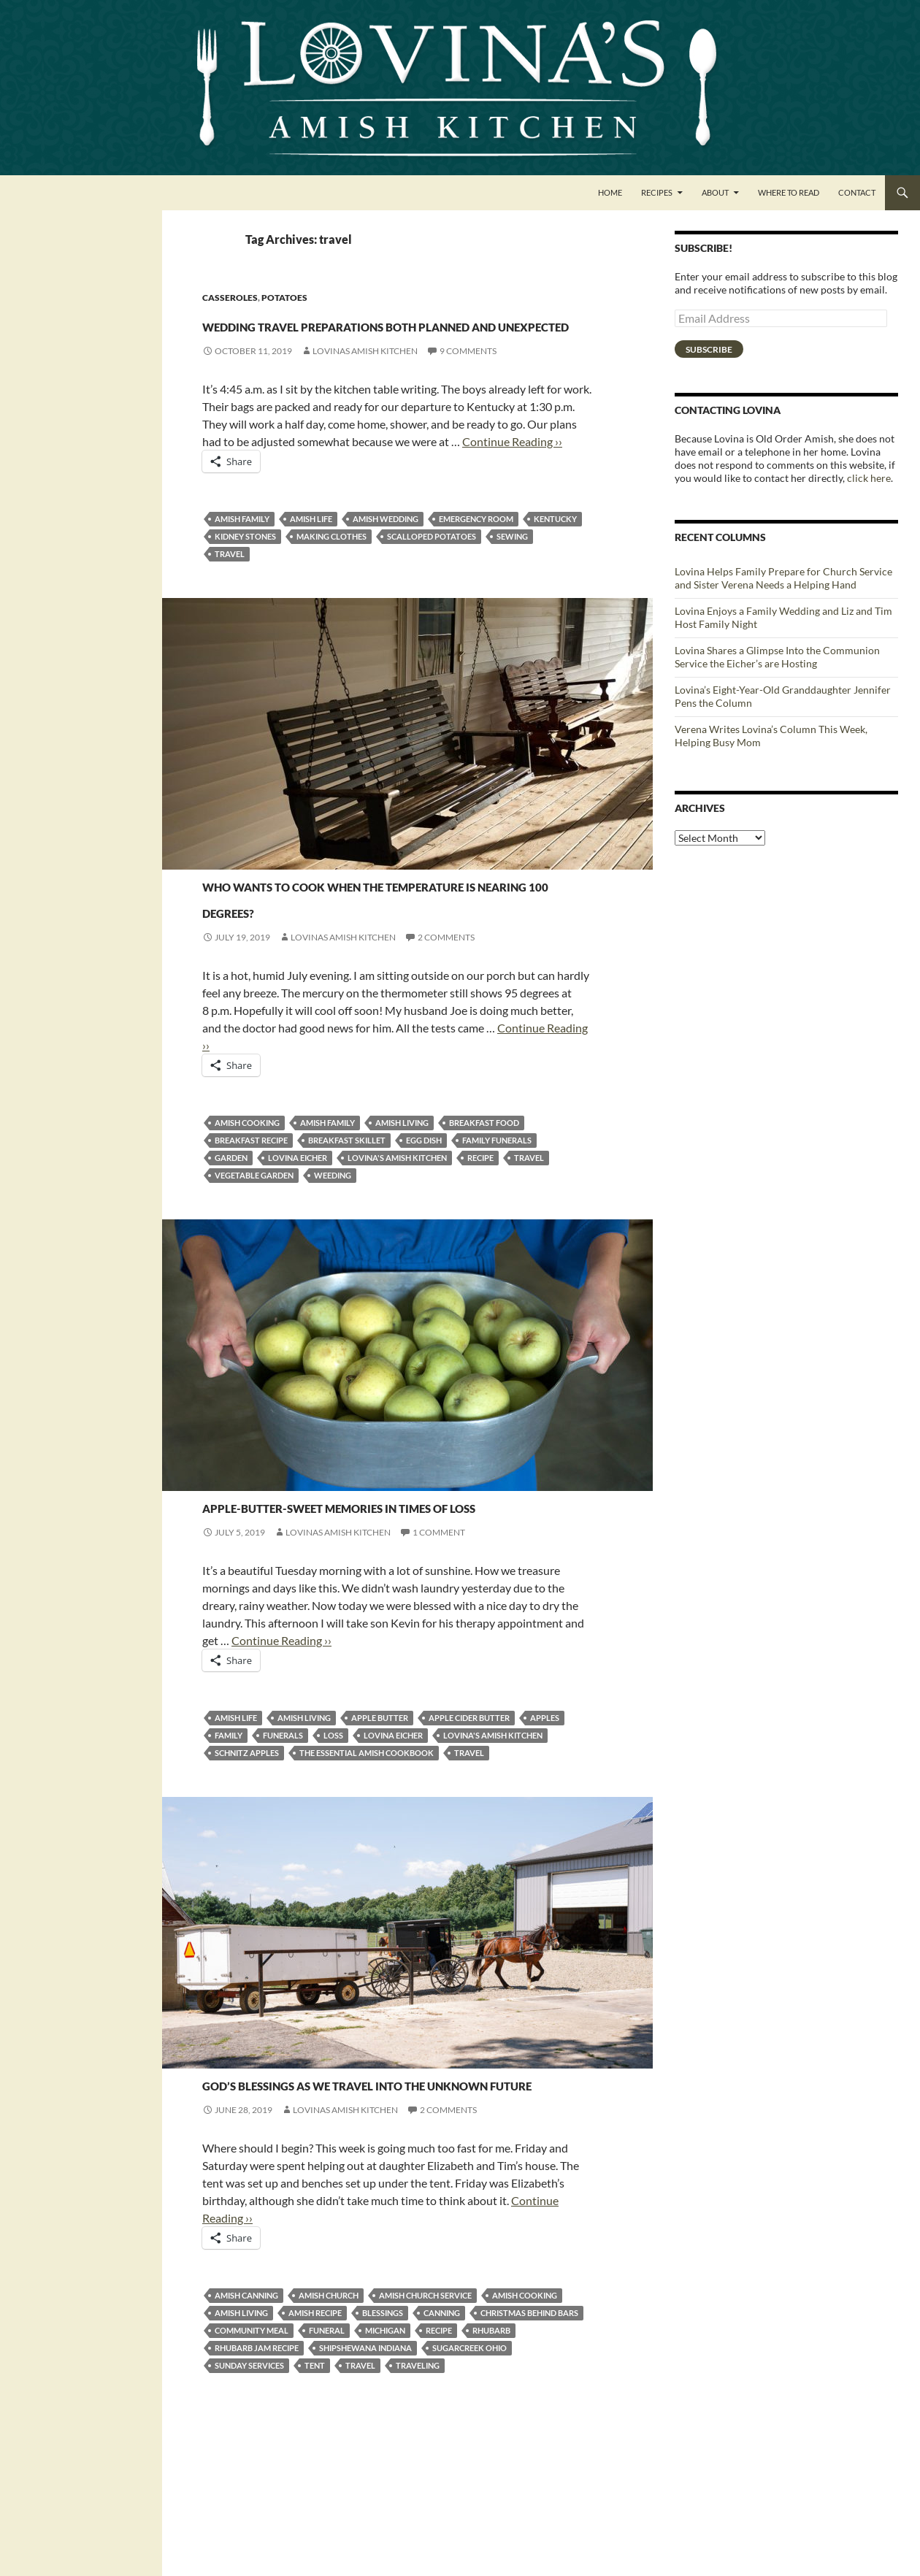 The width and height of the screenshot is (920, 2576). I want to click on schnitz apples, so click(247, 1858).